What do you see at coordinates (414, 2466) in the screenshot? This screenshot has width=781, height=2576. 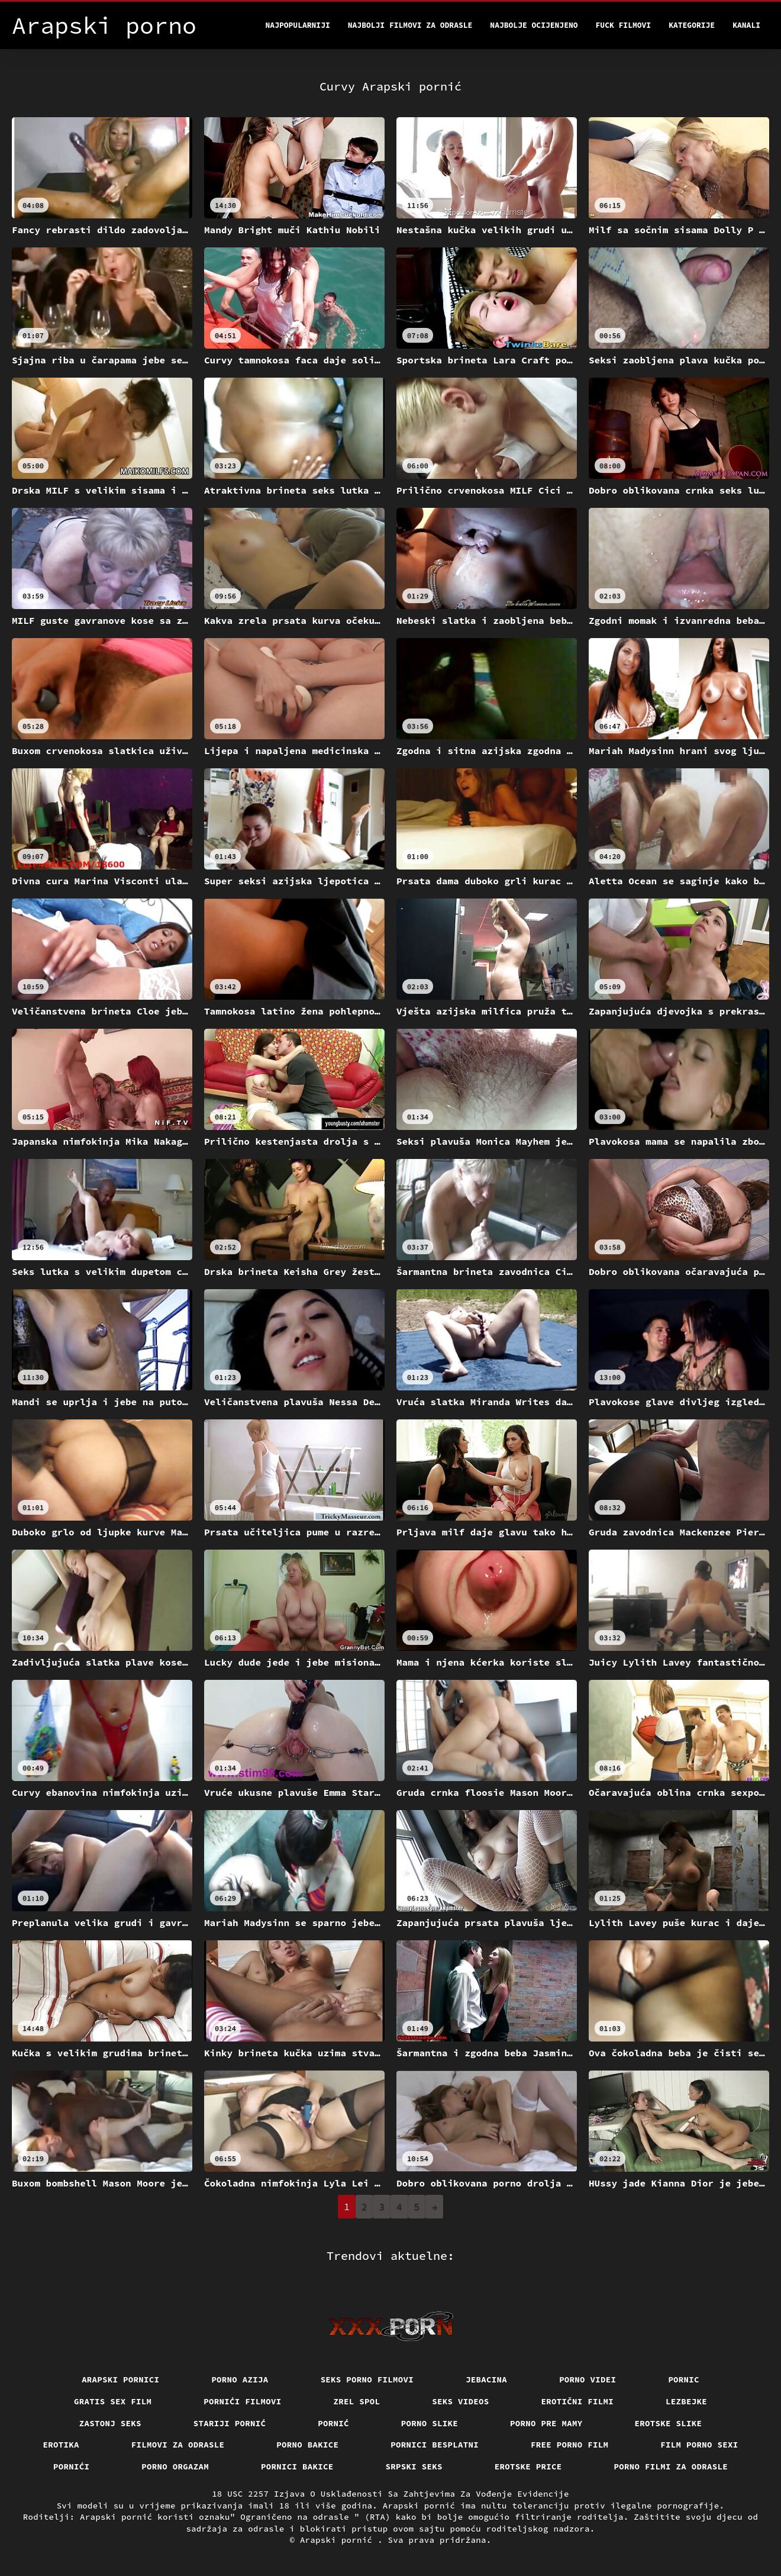 I see `Srpski seks` at bounding box center [414, 2466].